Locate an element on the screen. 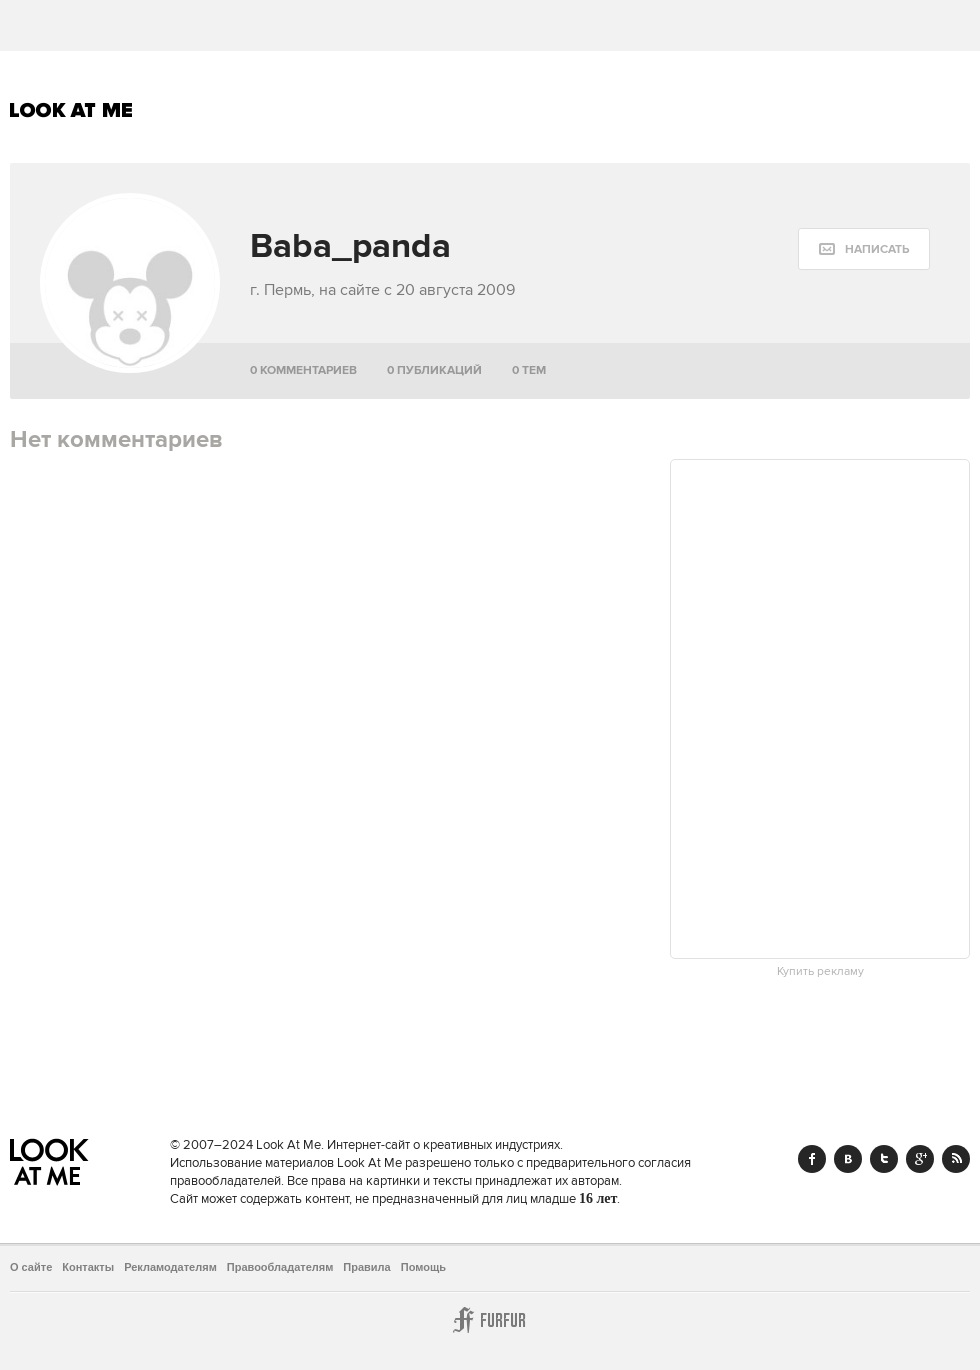  Google+ is located at coordinates (920, 1159).